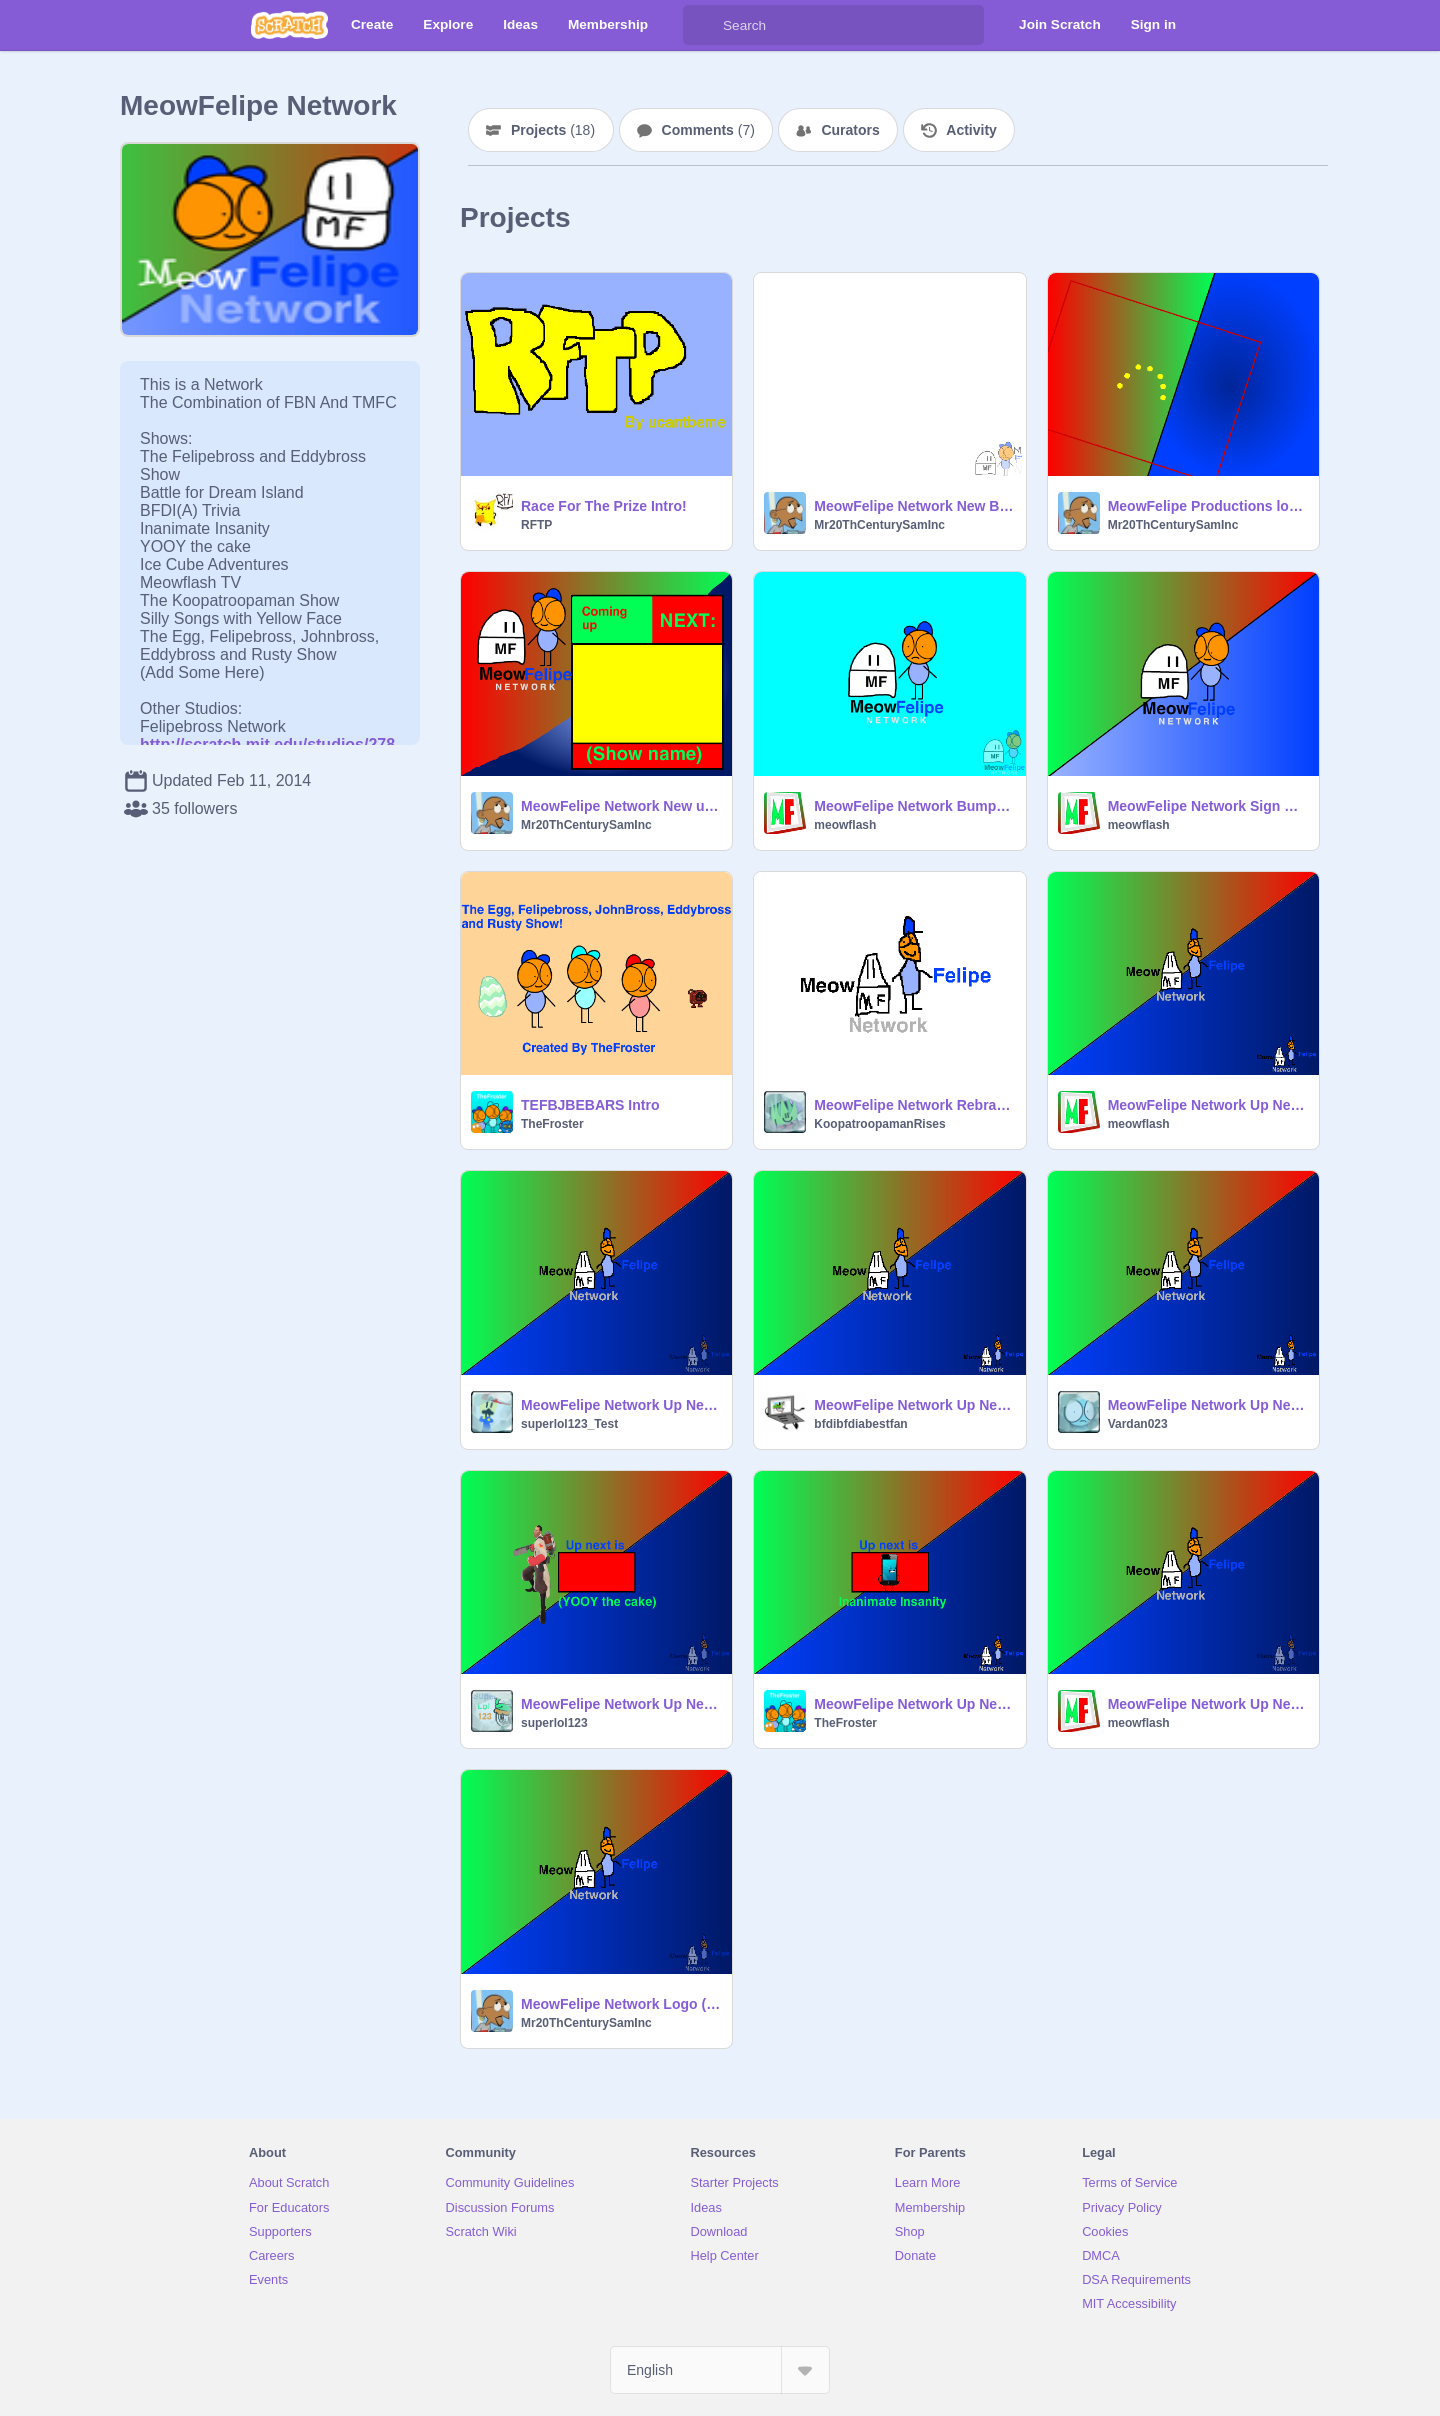  Describe the element at coordinates (913, 1105) in the screenshot. I see `MeowFelipe Network Rebranding 2014` at that location.